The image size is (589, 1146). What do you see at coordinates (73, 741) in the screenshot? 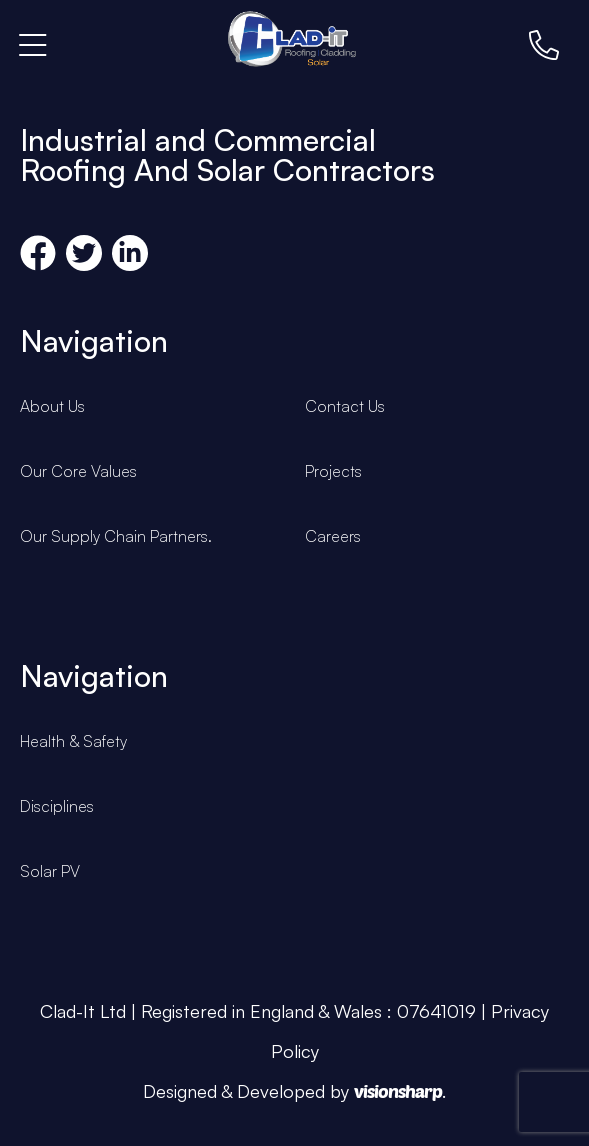
I see `Health & Safety` at bounding box center [73, 741].